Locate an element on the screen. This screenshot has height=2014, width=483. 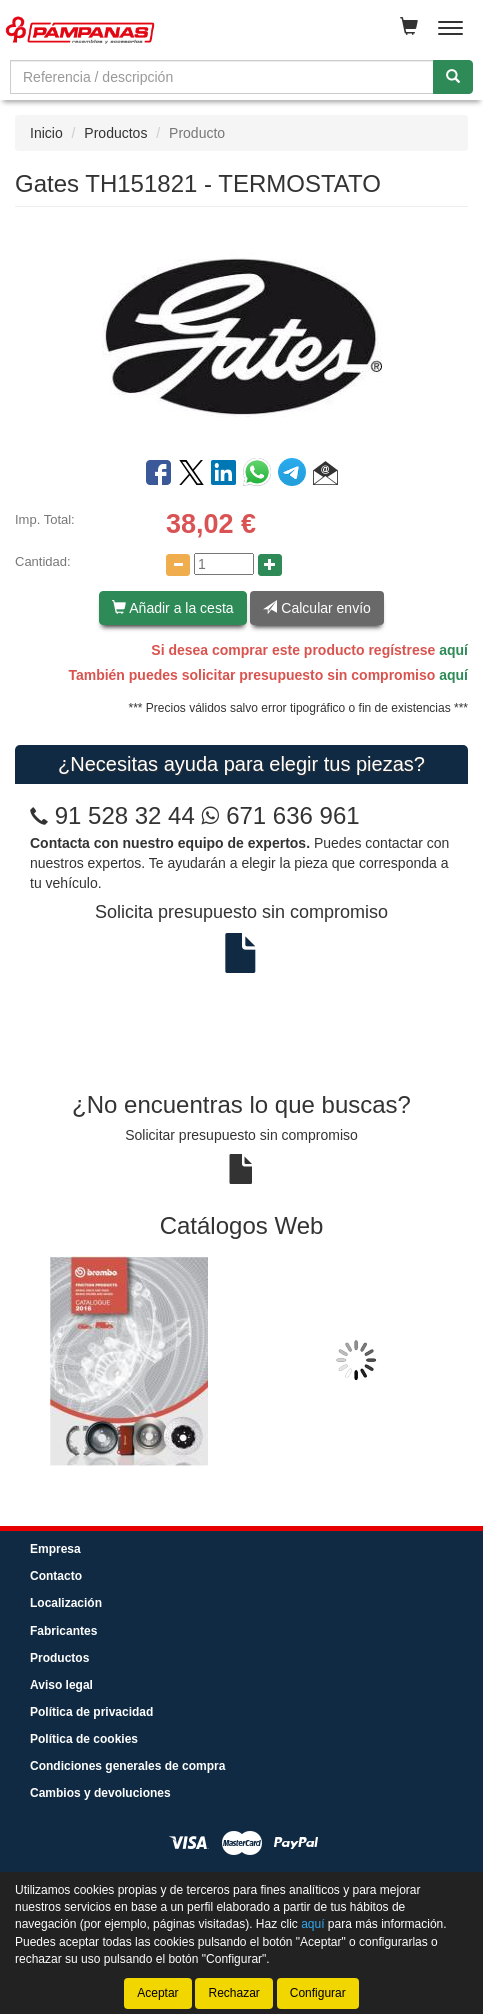
Cantidad: is located at coordinates (43, 561).